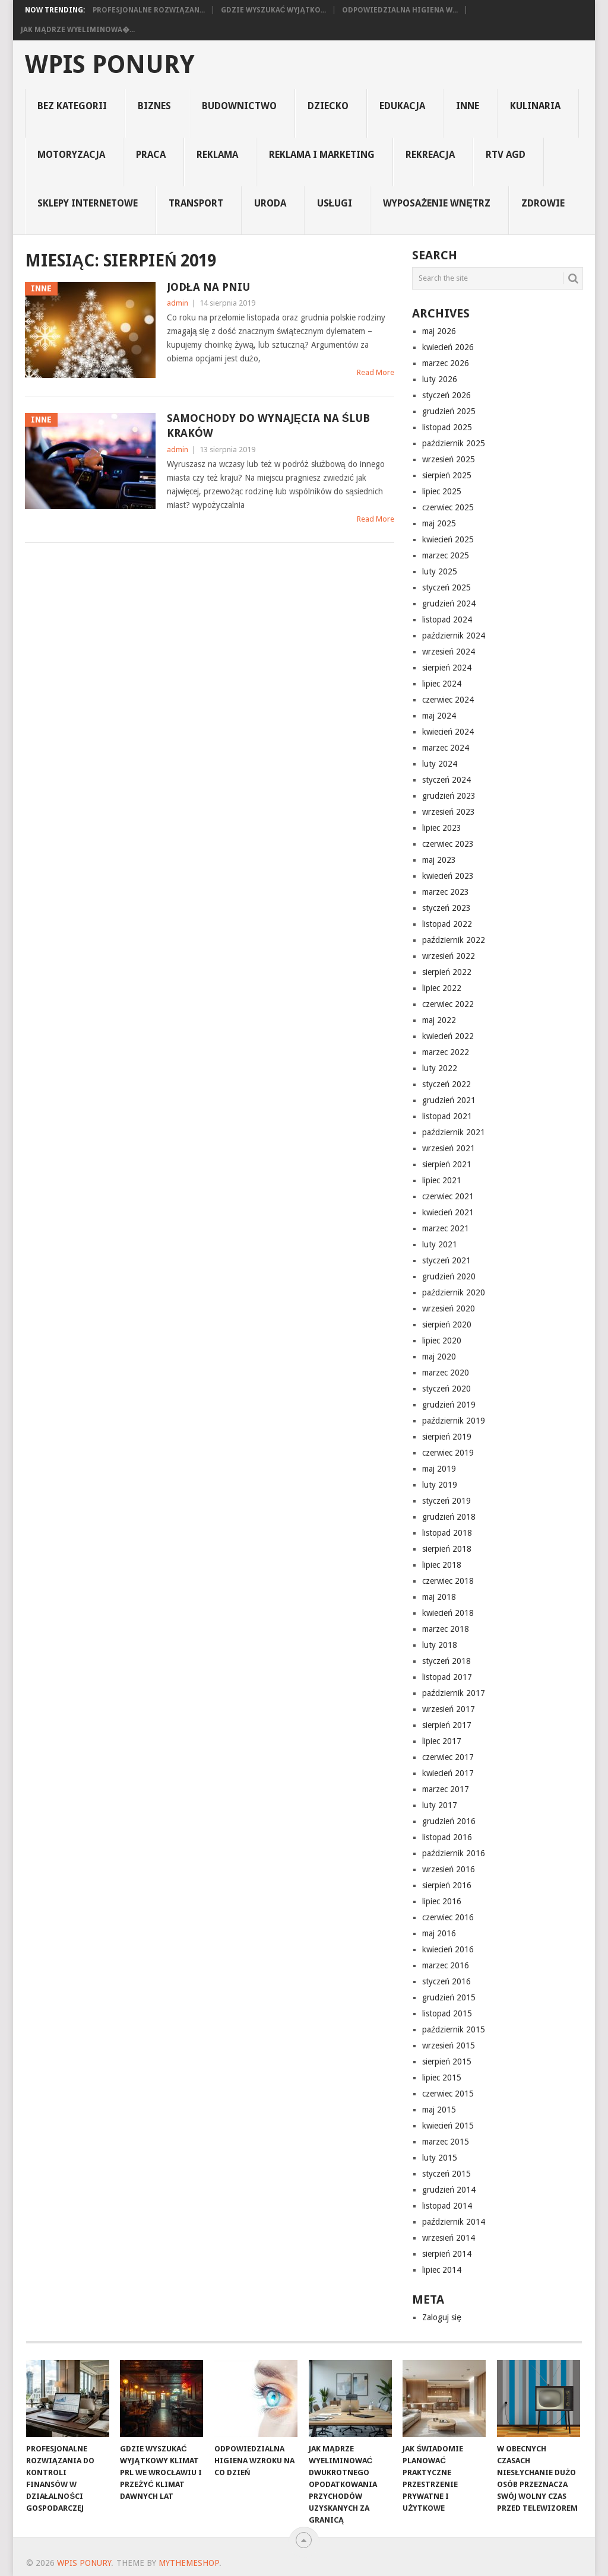 The image size is (608, 2576). I want to click on edukacja, so click(402, 106).